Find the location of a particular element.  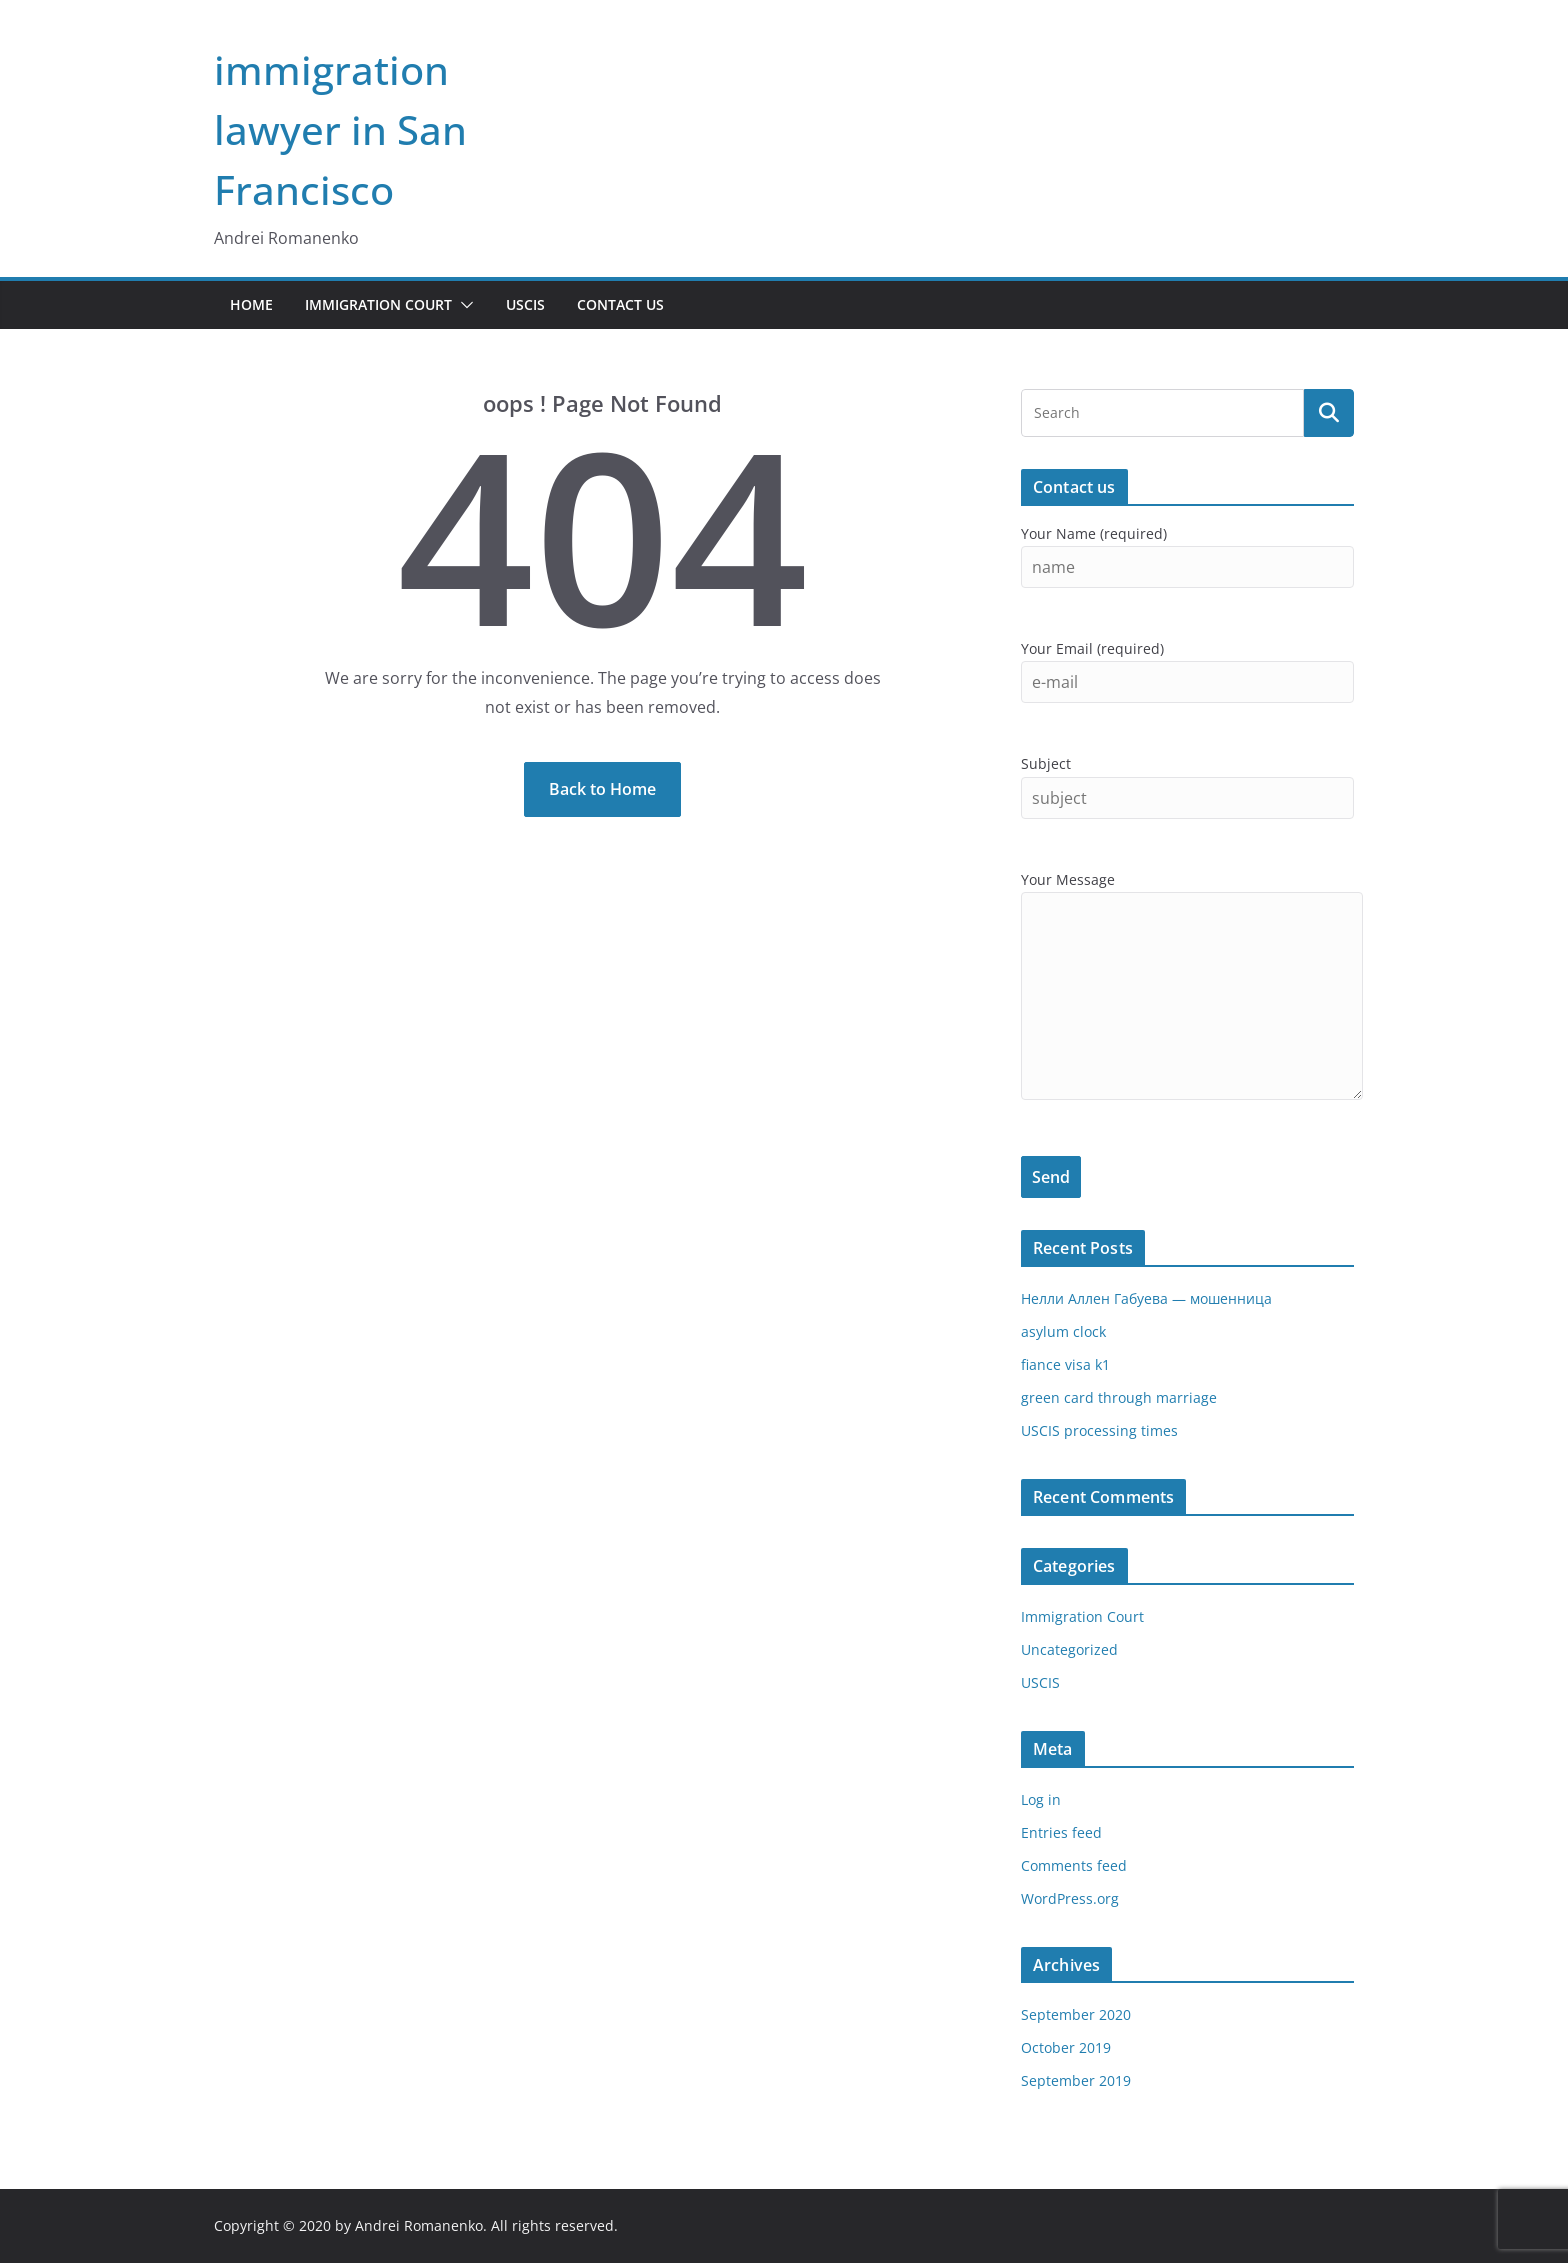

Log in is located at coordinates (1041, 1799).